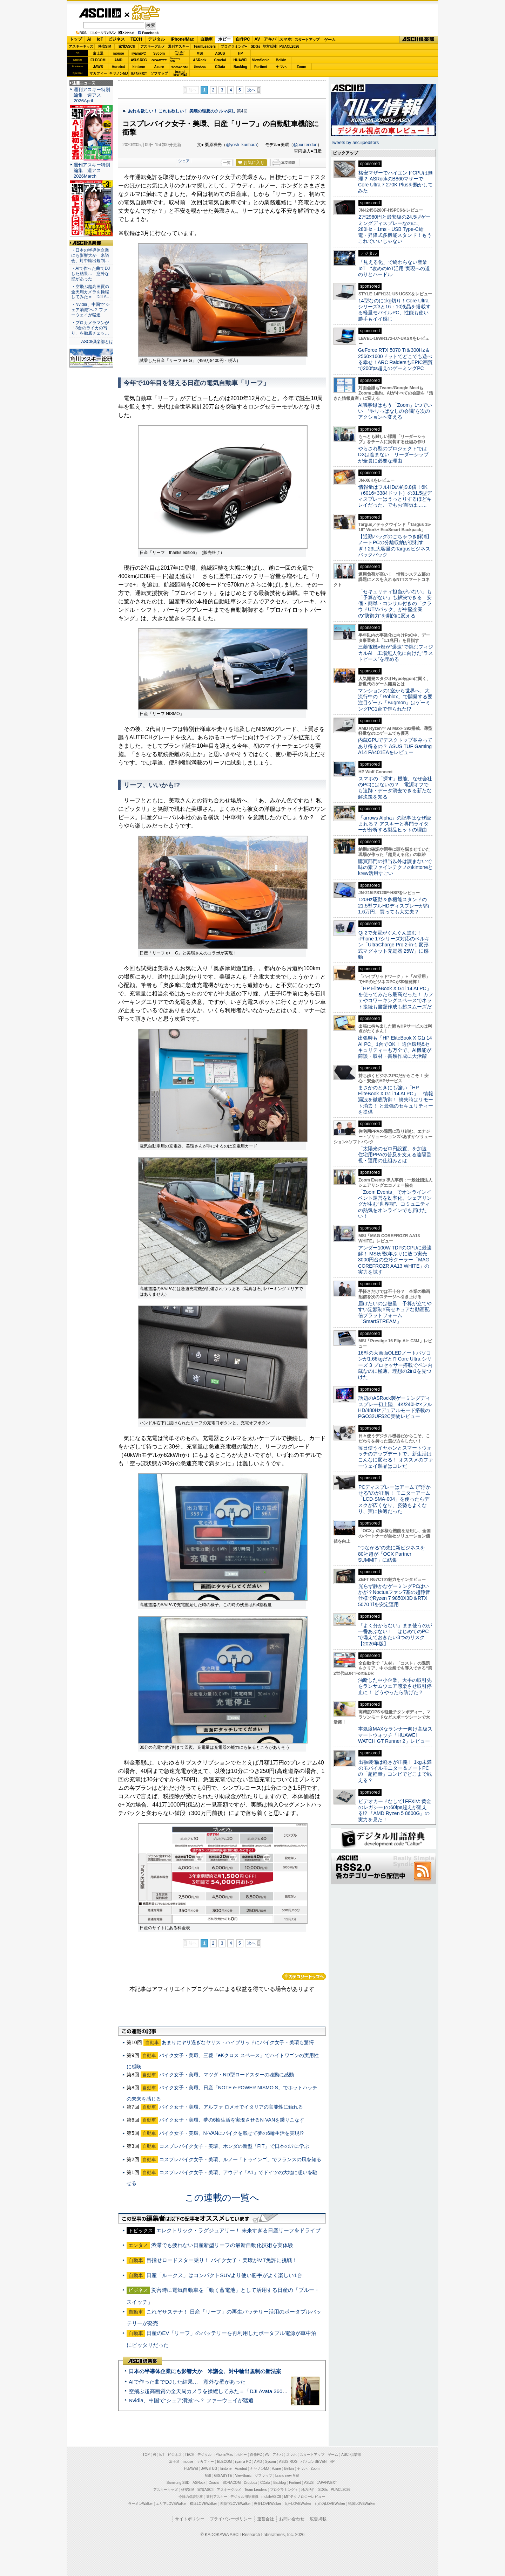 Image resolution: width=505 pixels, height=2576 pixels. I want to click on AMD, so click(118, 60).